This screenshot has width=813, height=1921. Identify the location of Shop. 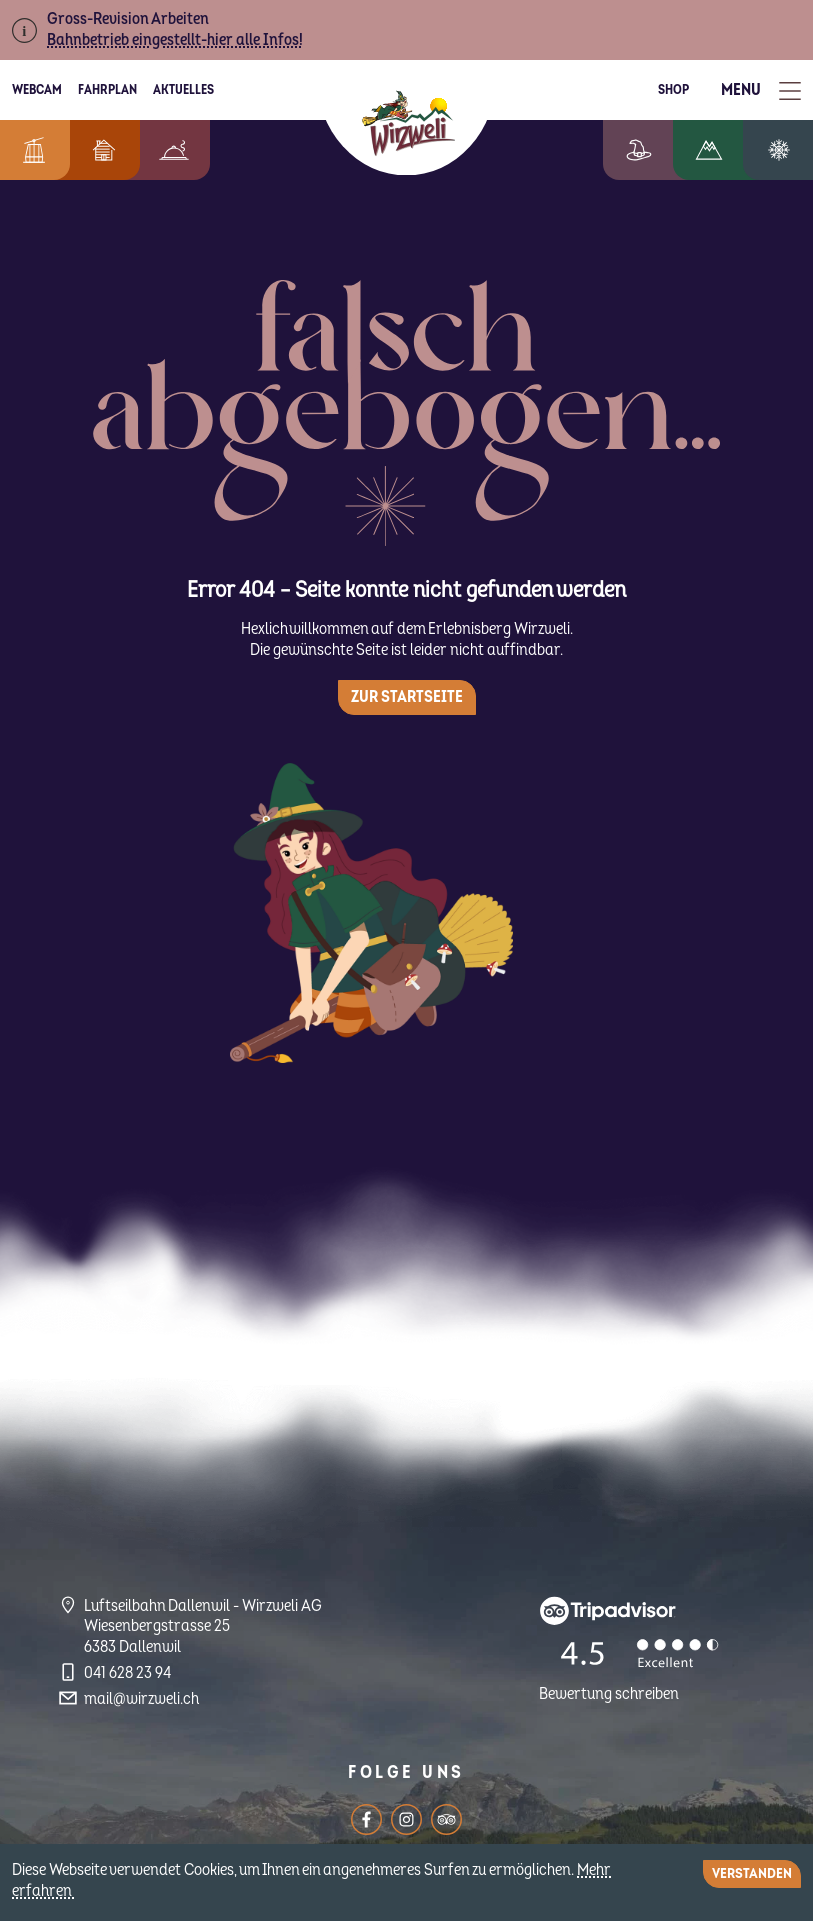
(673, 90).